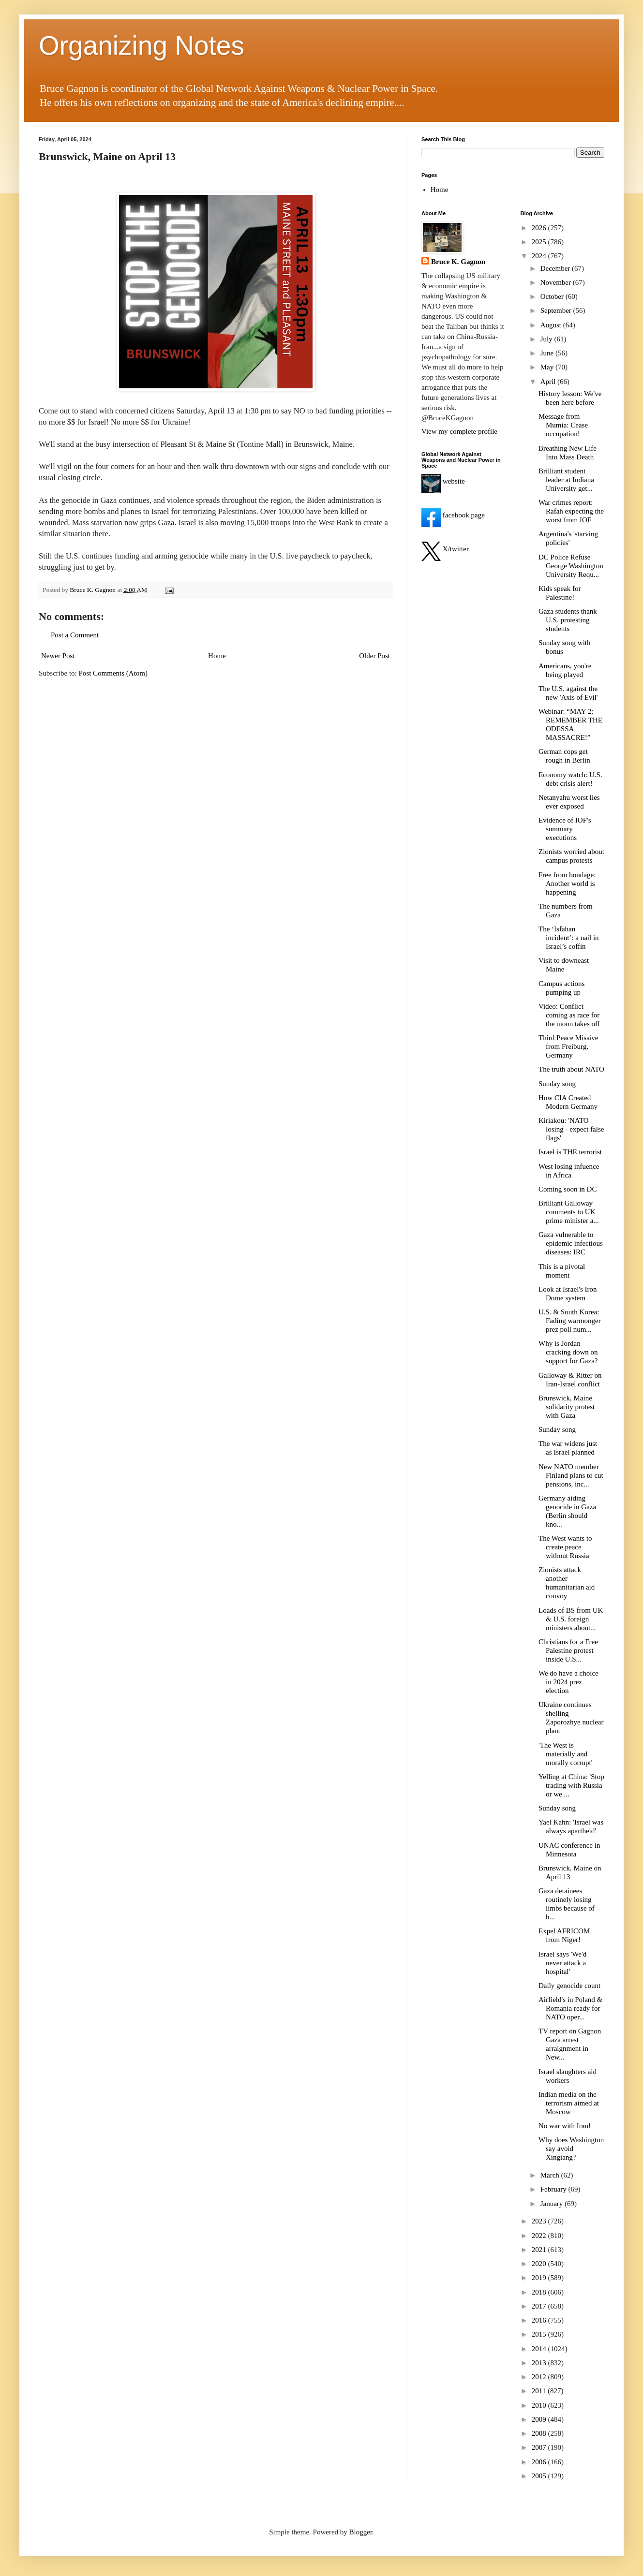 The width and height of the screenshot is (643, 2576). I want to click on facebook page, so click(453, 515).